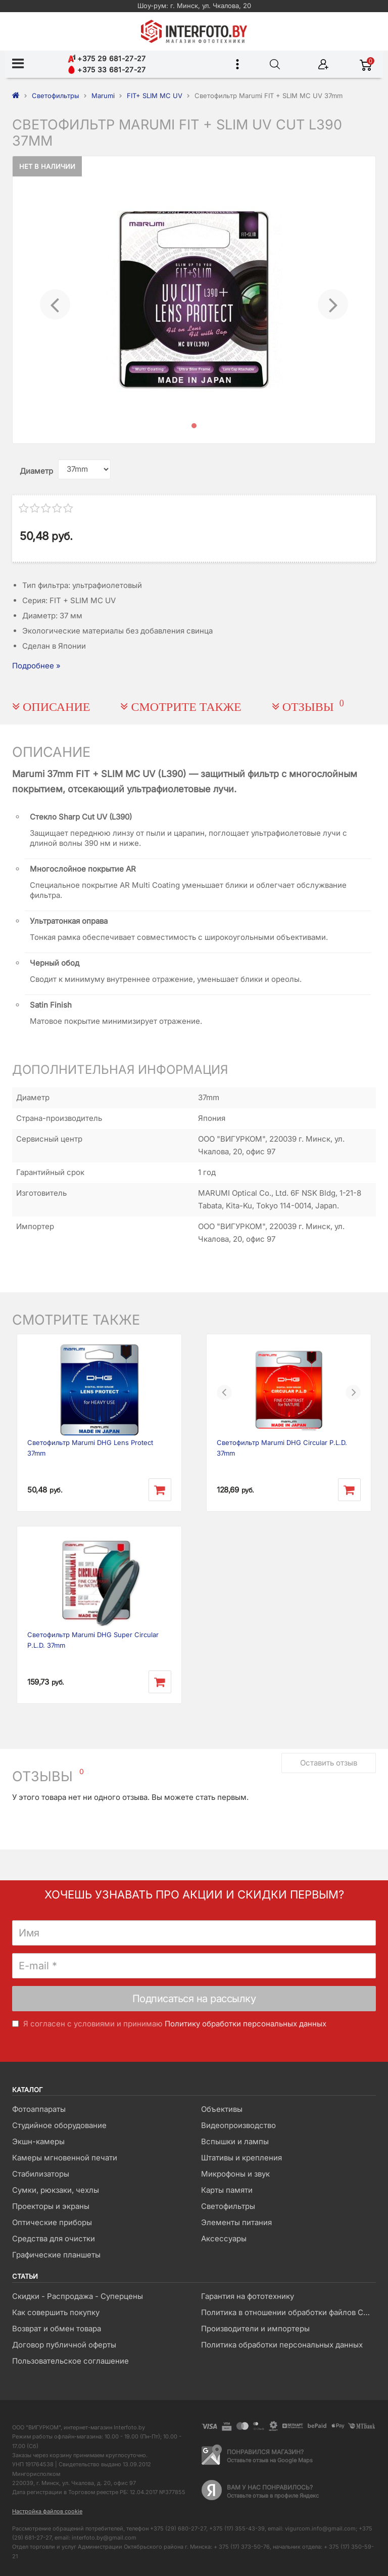 The height and width of the screenshot is (2576, 388). What do you see at coordinates (40, 2174) in the screenshot?
I see `Стабилизаторы` at bounding box center [40, 2174].